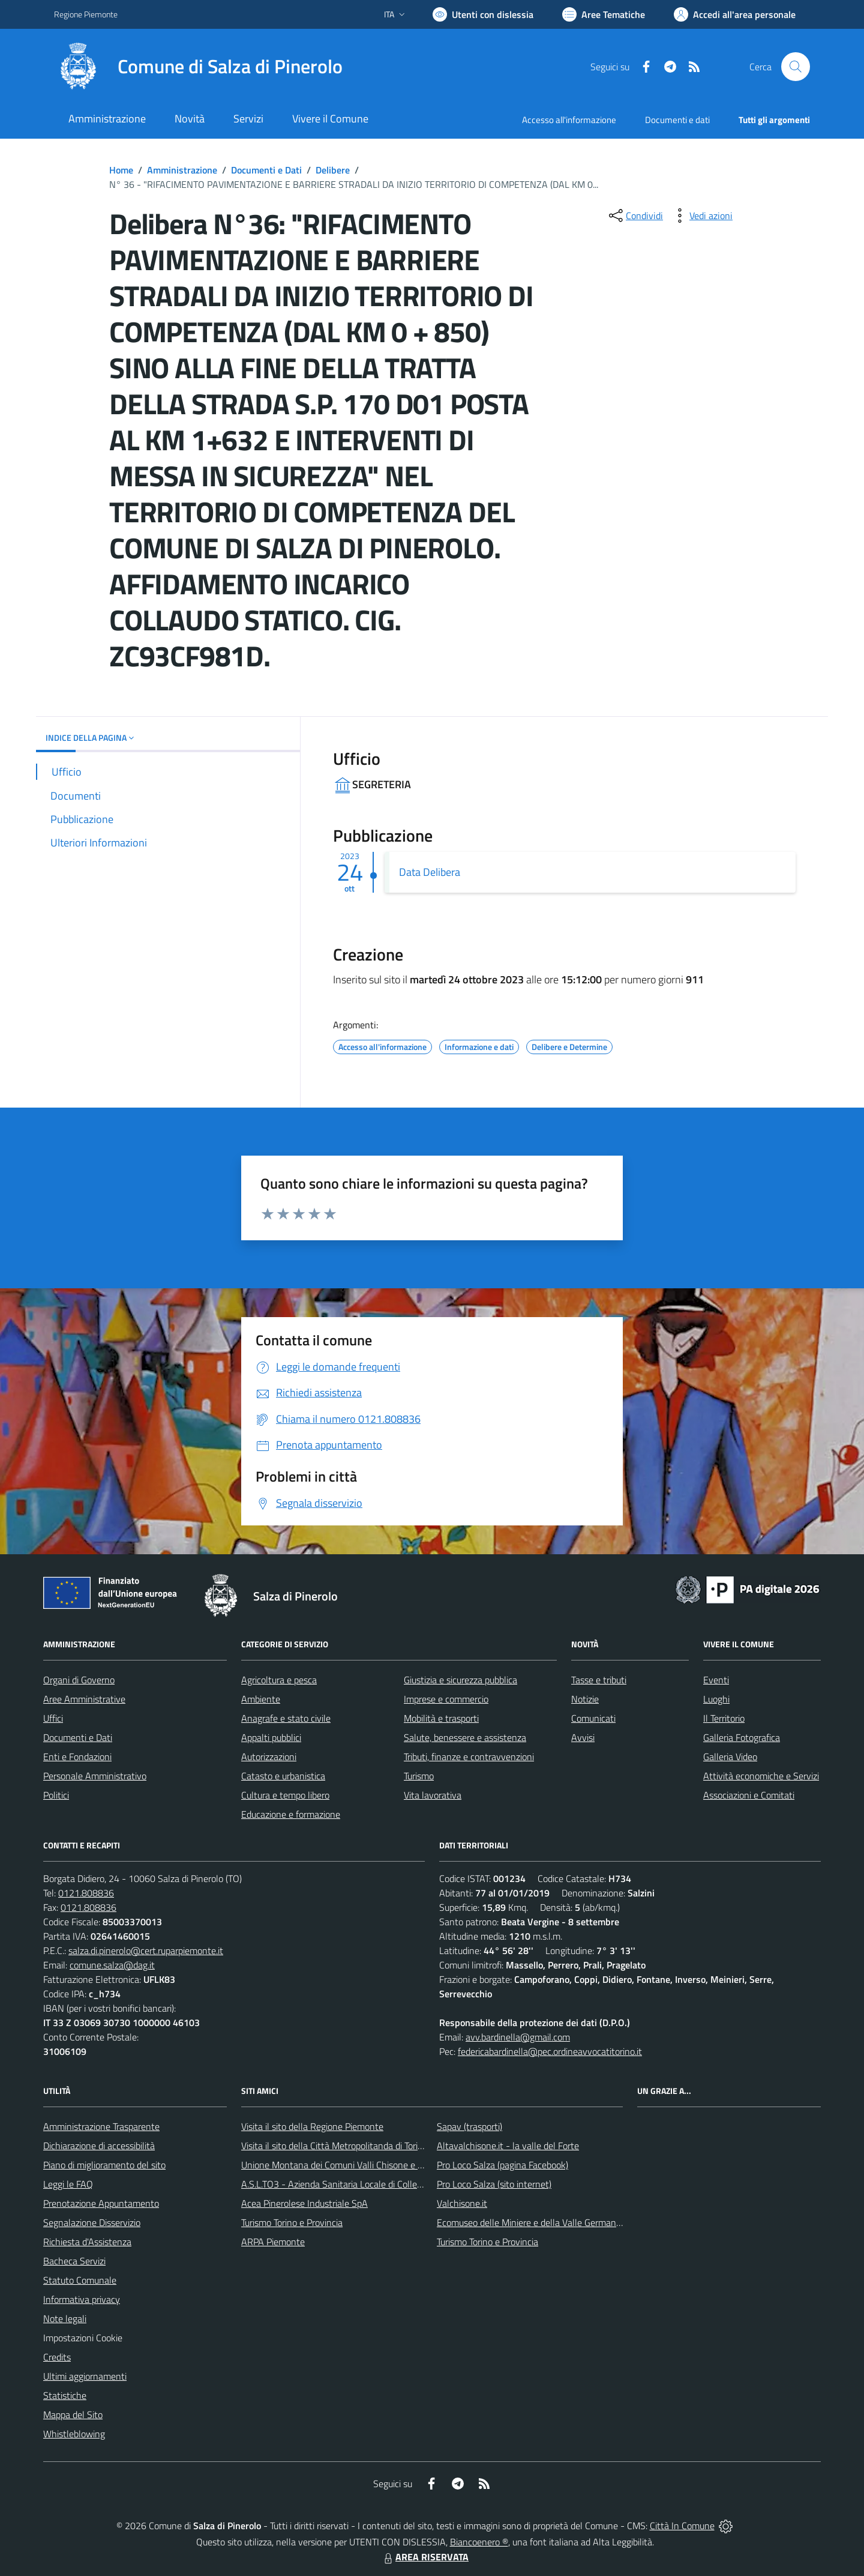 The width and height of the screenshot is (864, 2576). Describe the element at coordinates (266, 170) in the screenshot. I see `Documenti e Dati` at that location.